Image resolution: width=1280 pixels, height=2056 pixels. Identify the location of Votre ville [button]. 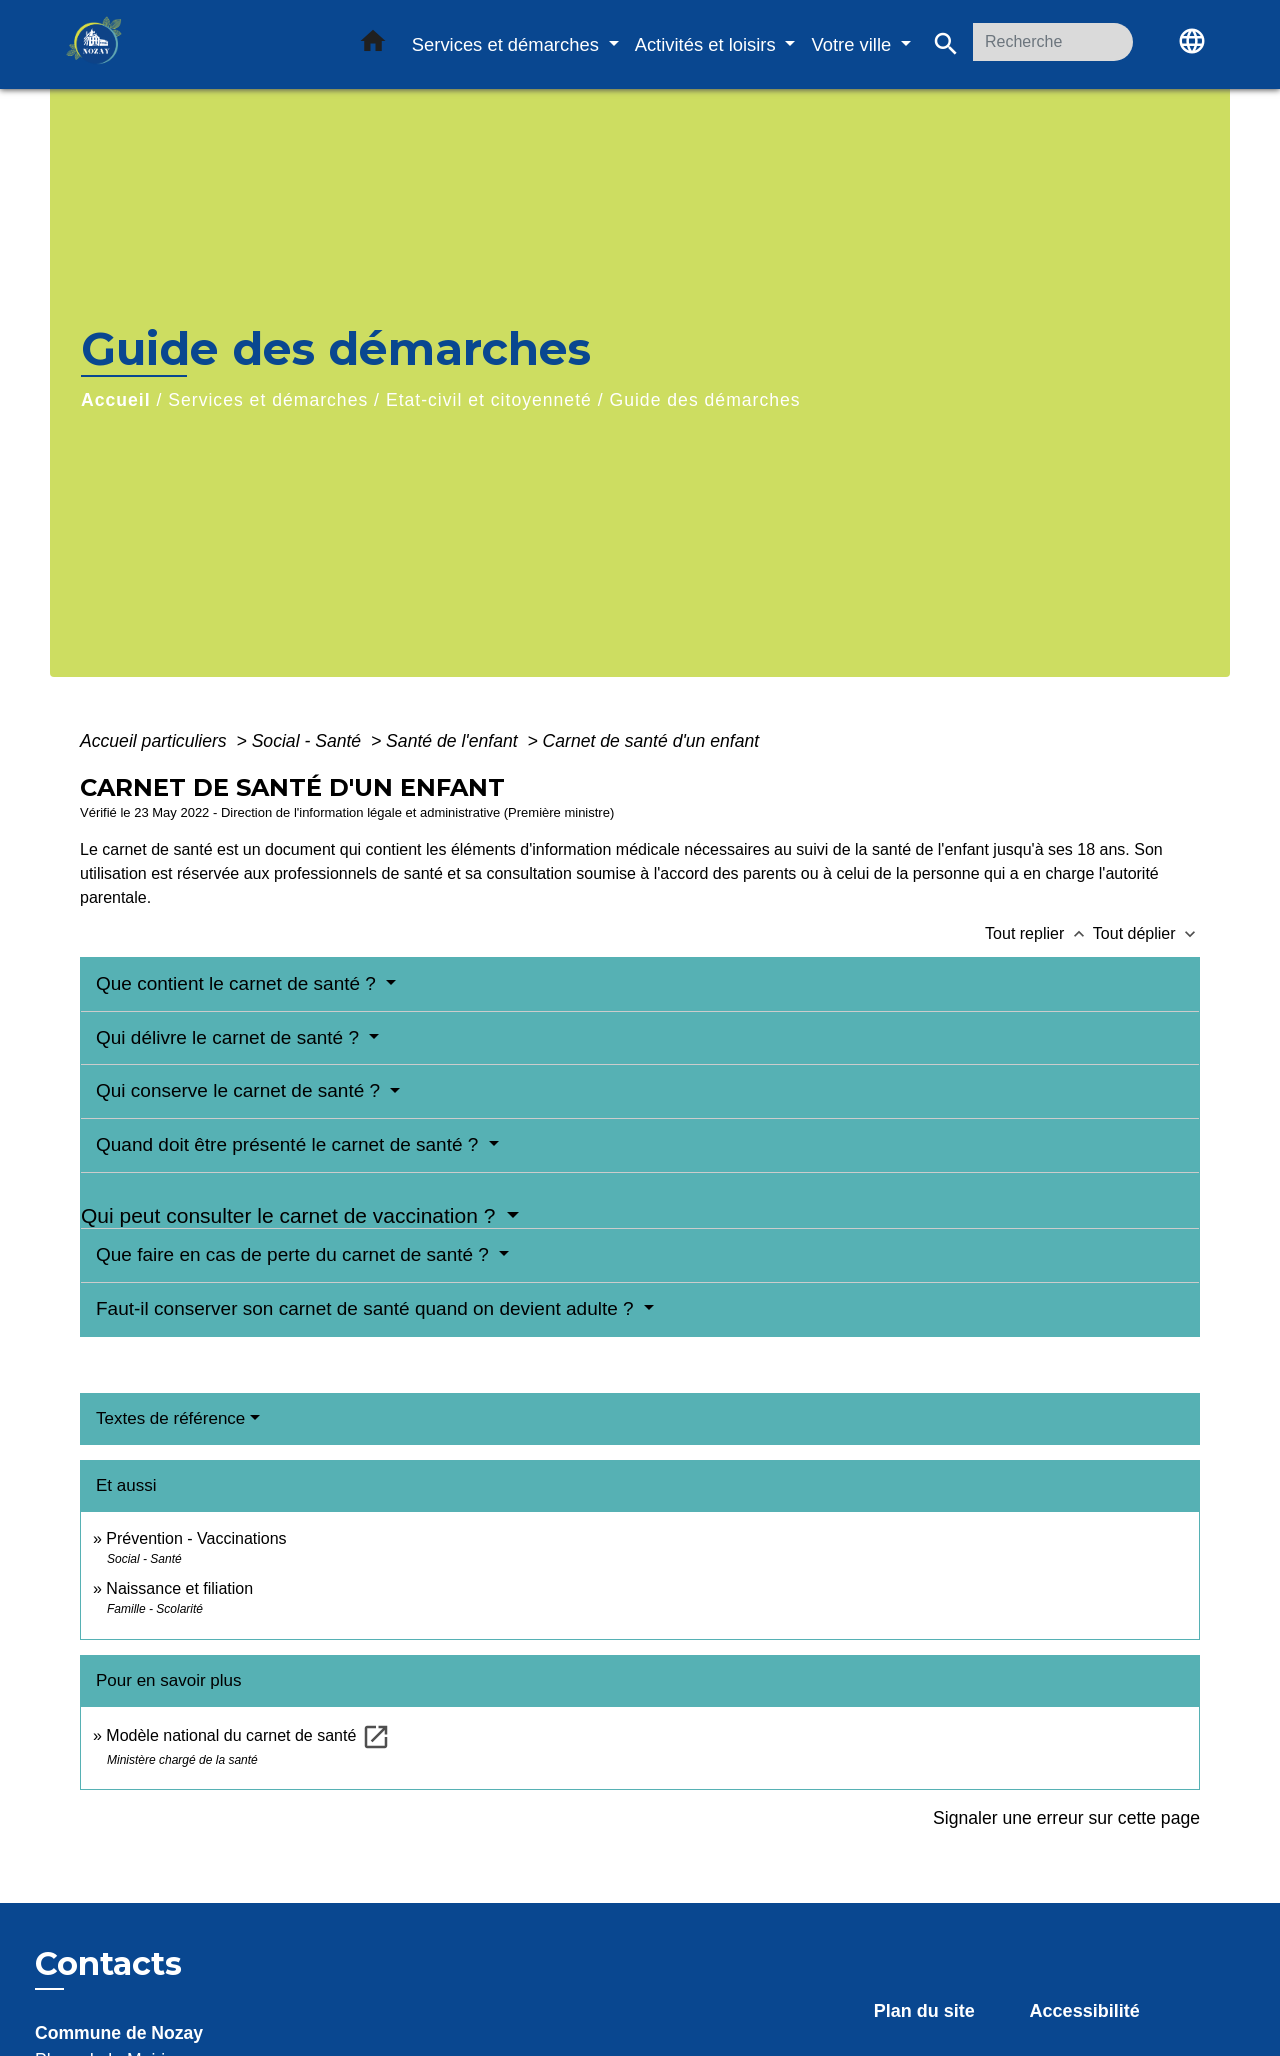
(853, 44).